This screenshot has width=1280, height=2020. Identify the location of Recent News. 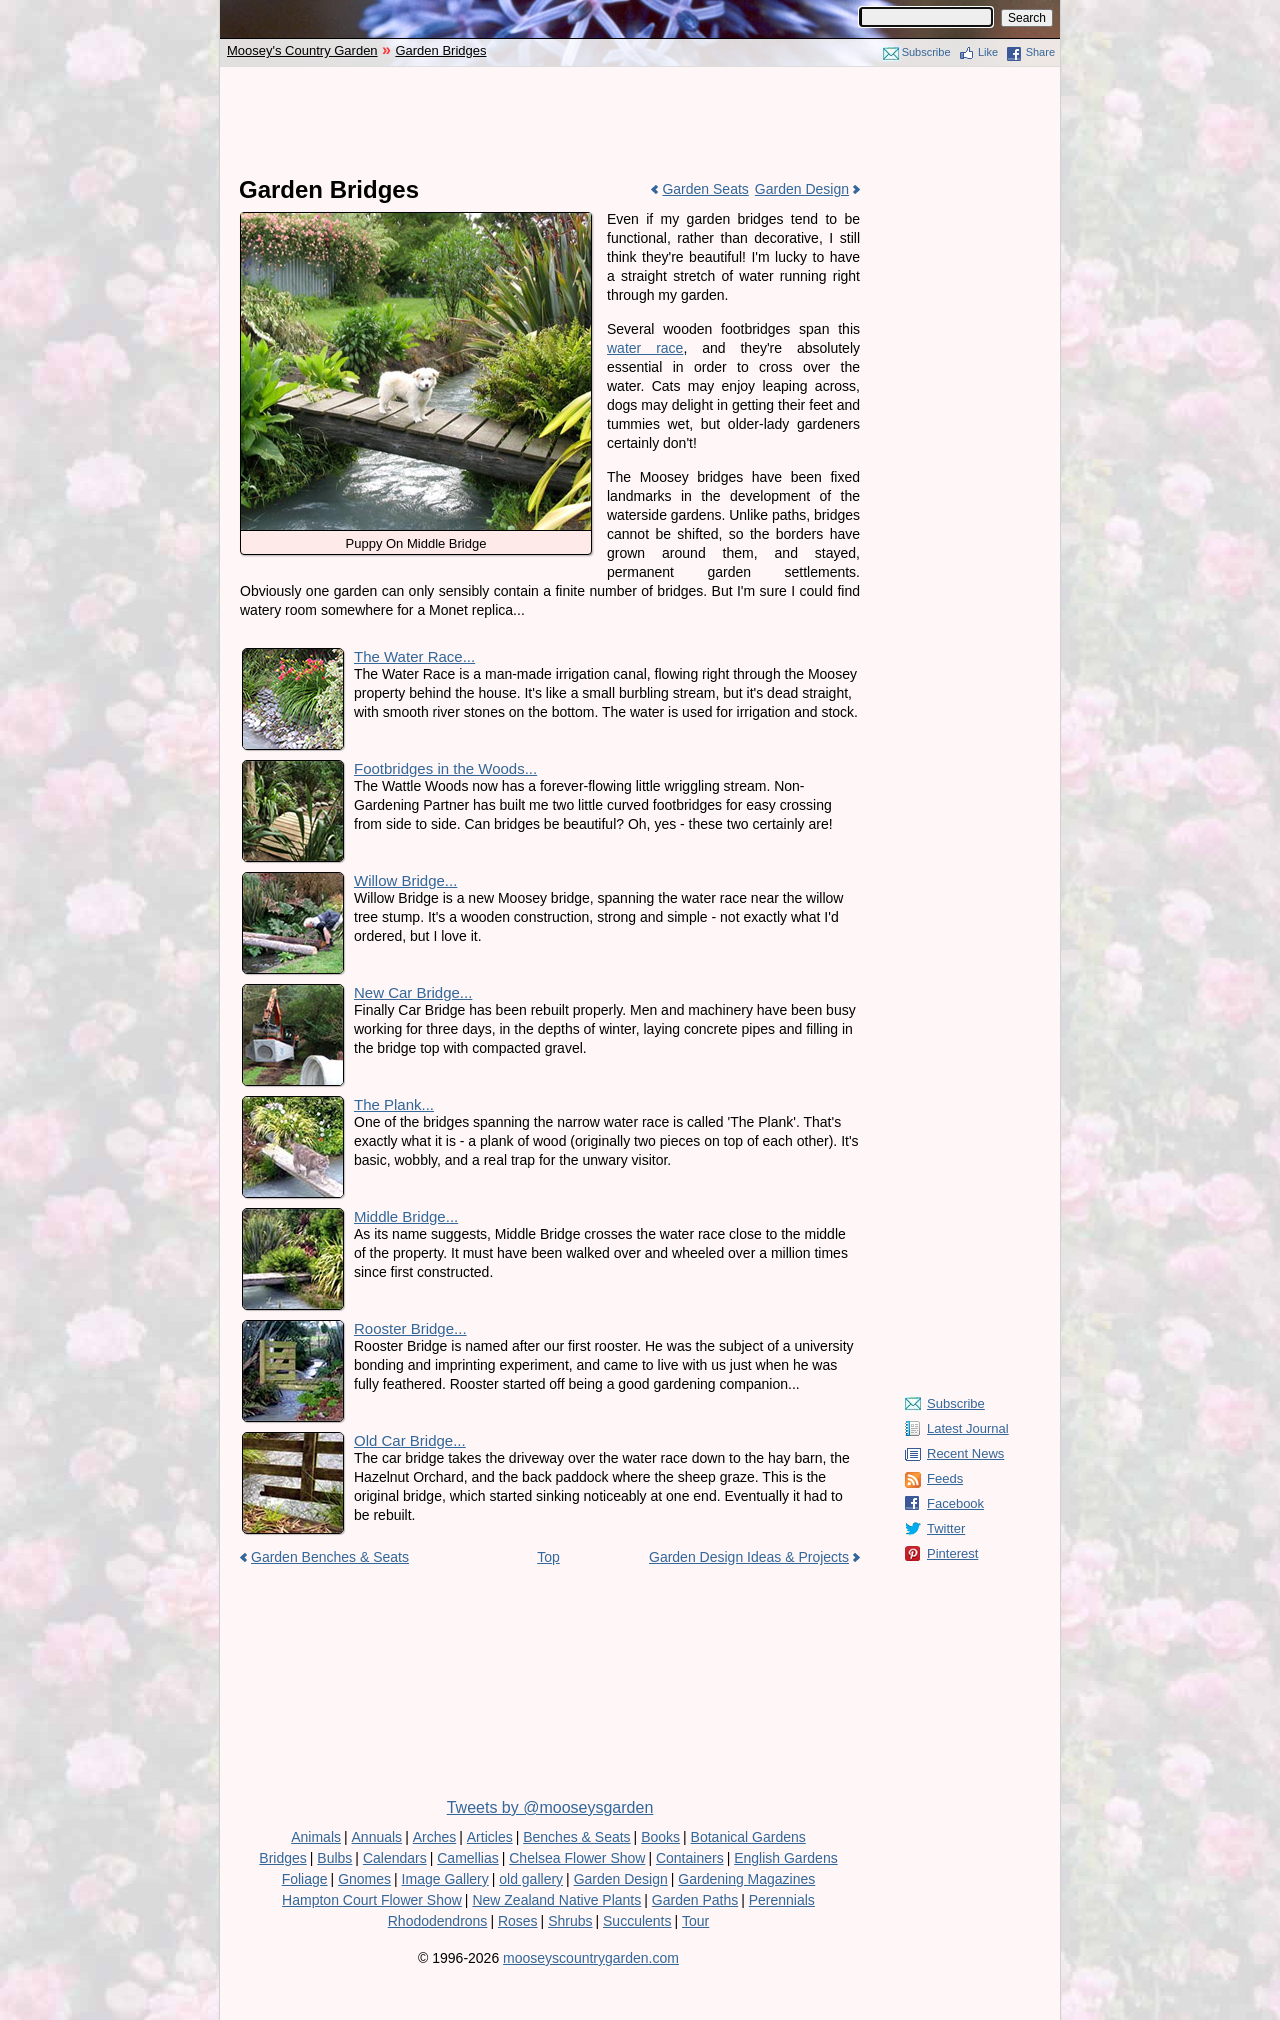
(965, 1453).